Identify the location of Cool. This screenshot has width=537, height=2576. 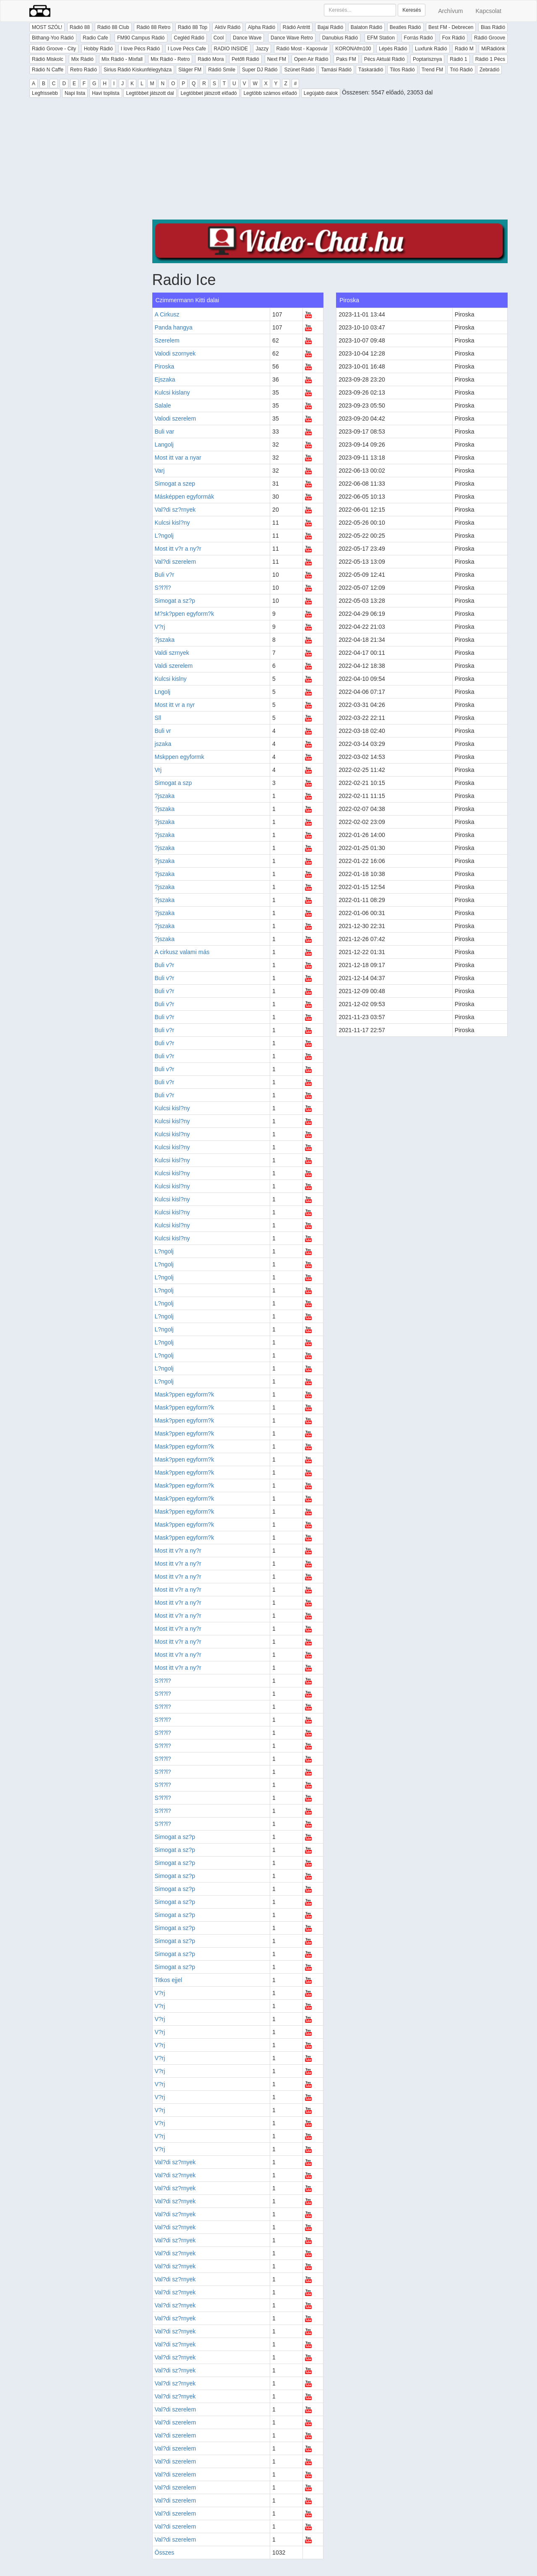
(219, 38).